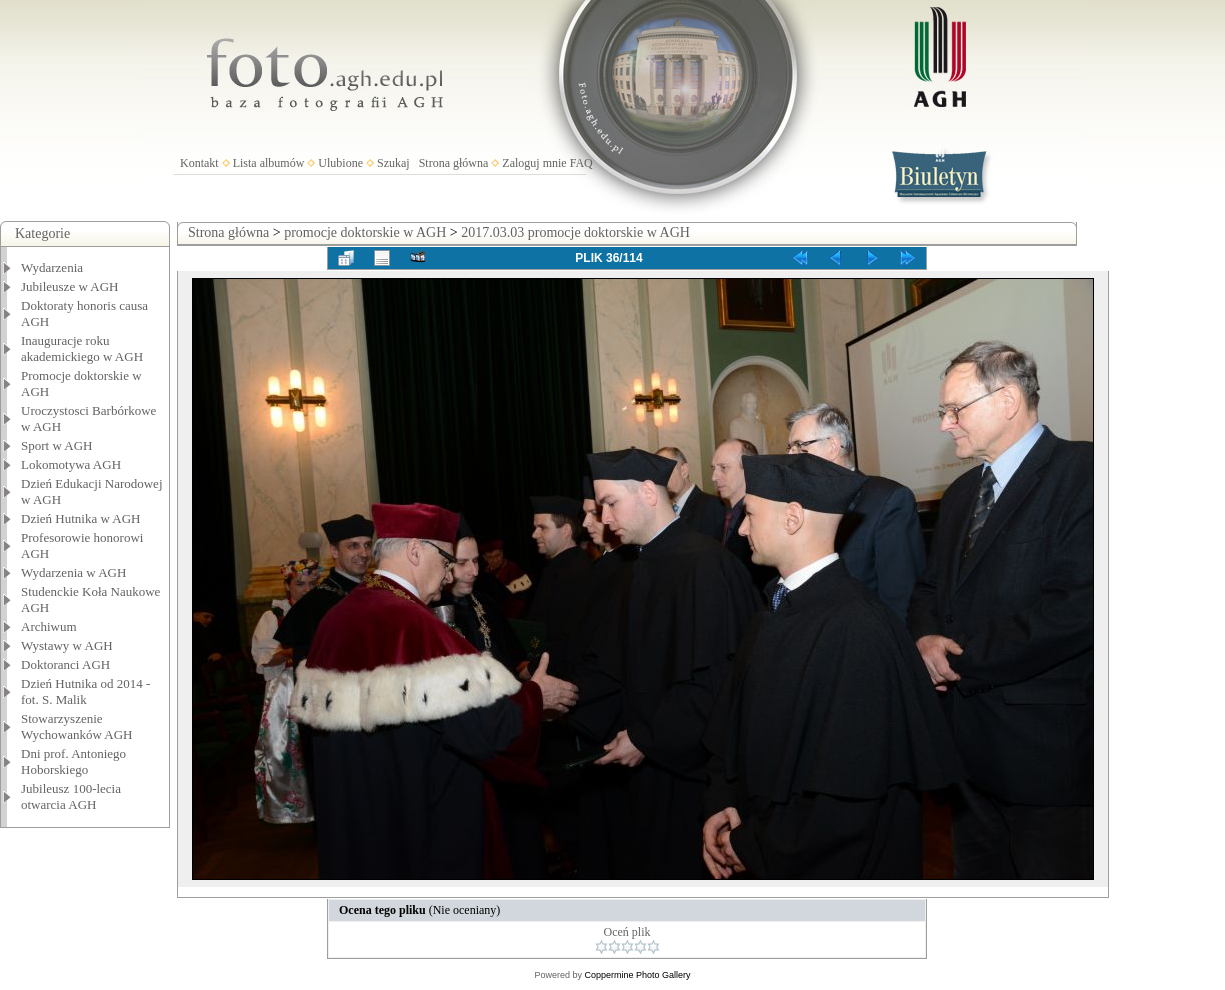  I want to click on Dni prof. Antoniego Hoborskiego, so click(73, 761).